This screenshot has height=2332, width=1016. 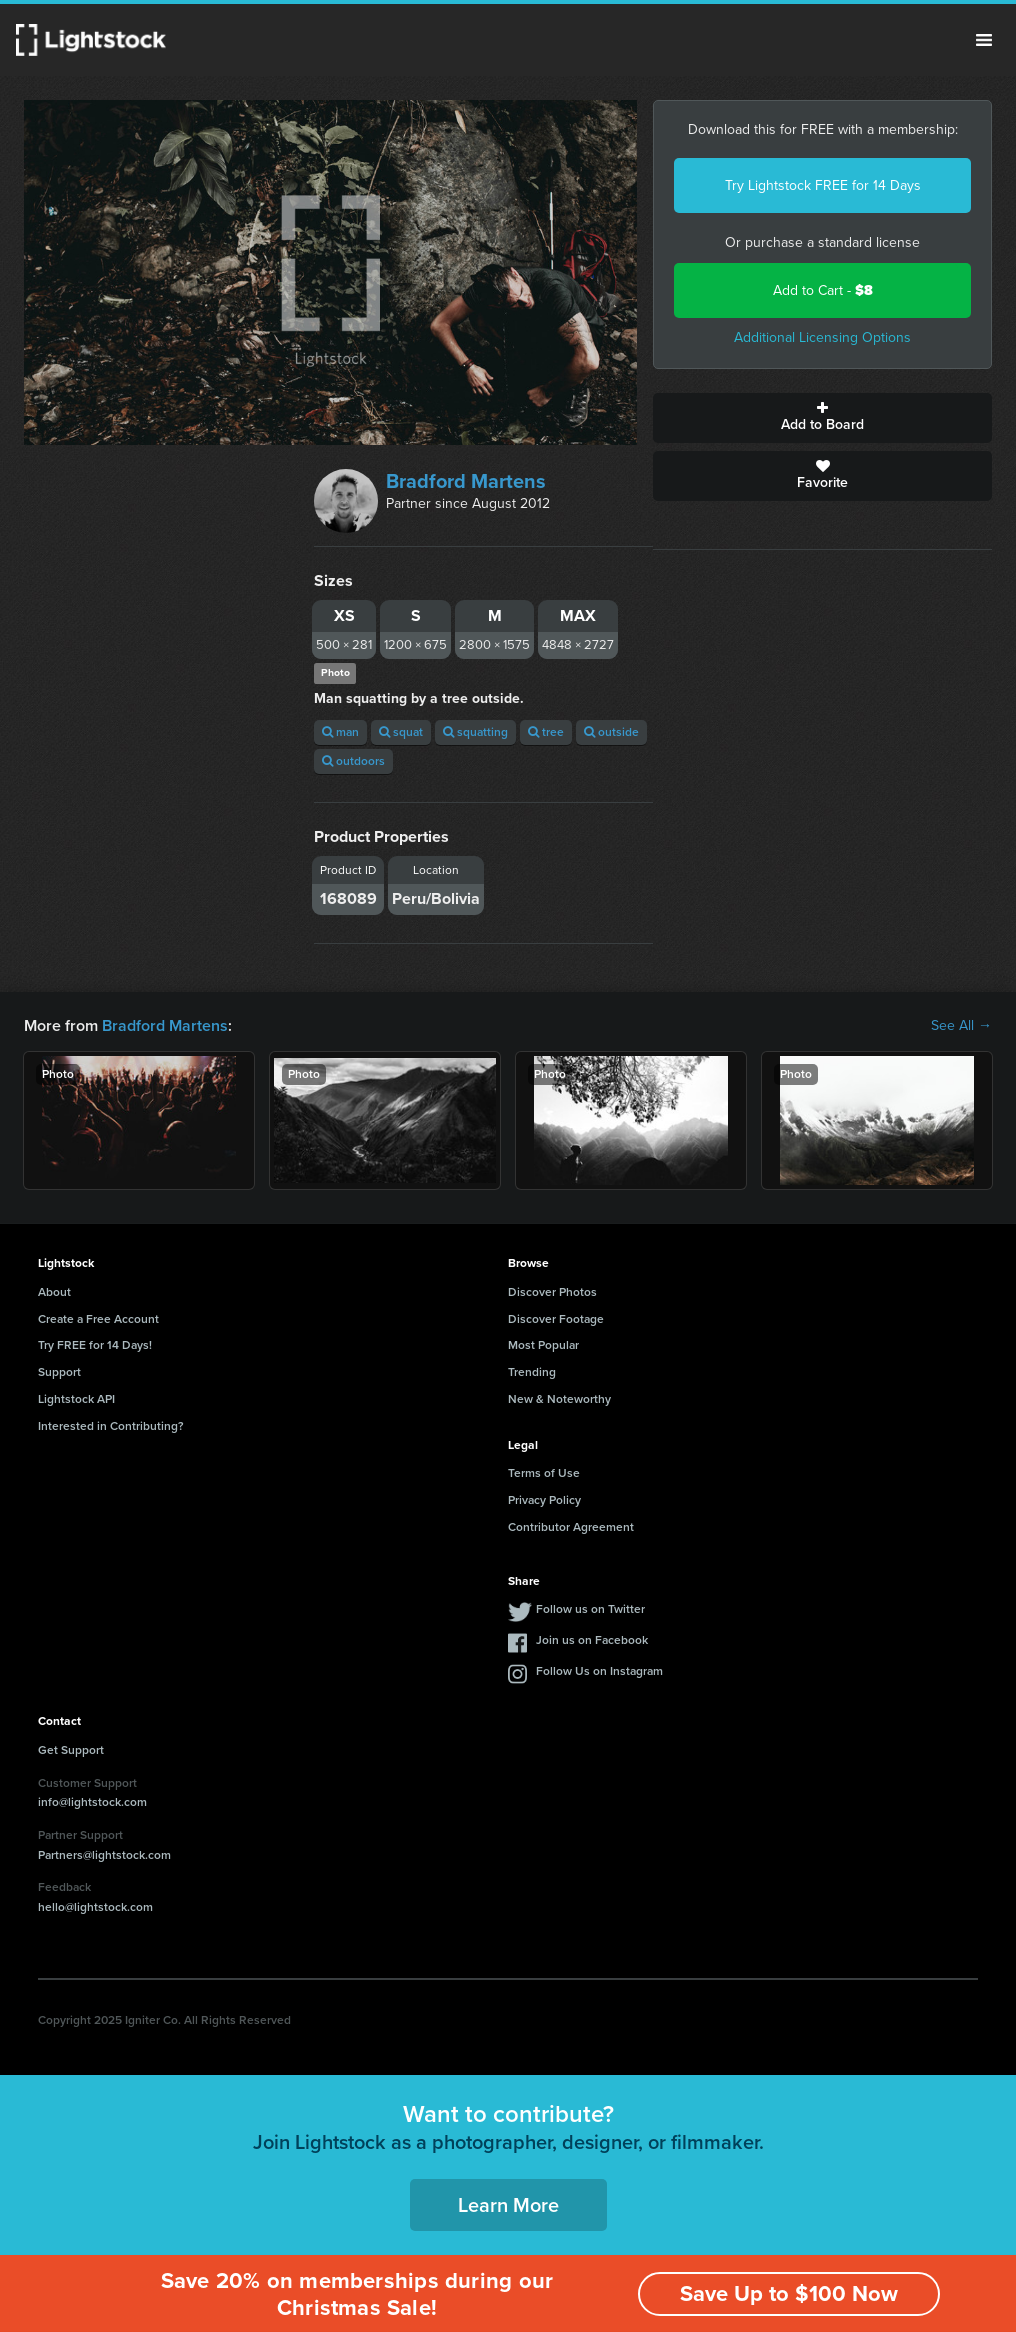 I want to click on See All →, so click(x=961, y=1026).